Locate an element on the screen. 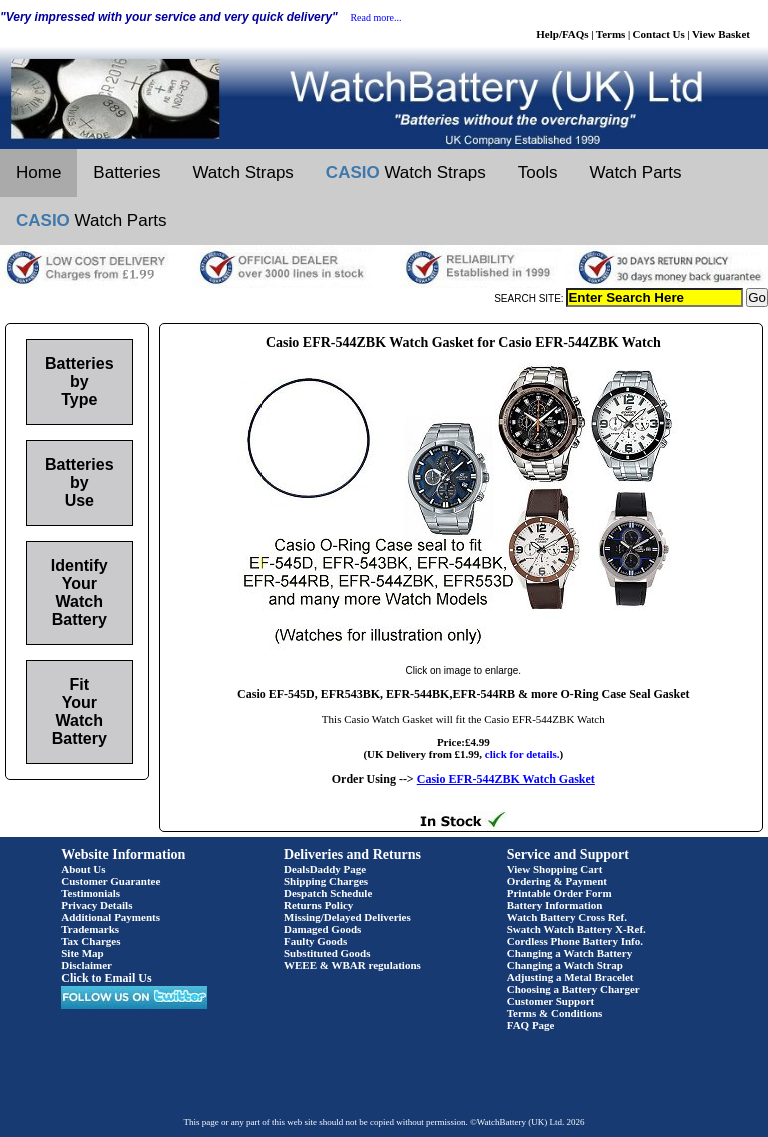  Swatch Watch Battery X-Ref. is located at coordinates (576, 929).